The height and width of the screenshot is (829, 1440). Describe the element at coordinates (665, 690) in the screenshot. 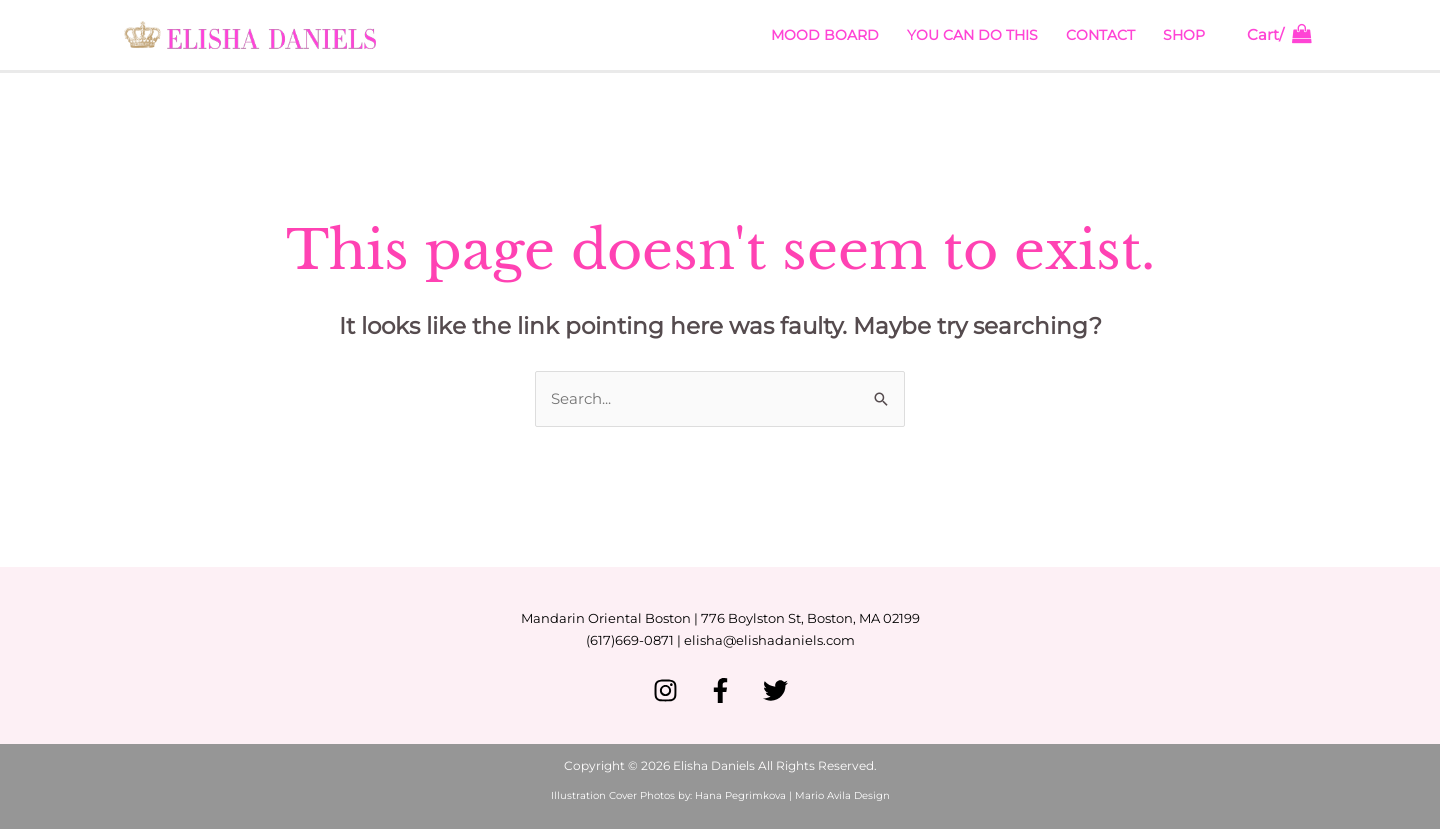

I see `[Instagram]` at that location.